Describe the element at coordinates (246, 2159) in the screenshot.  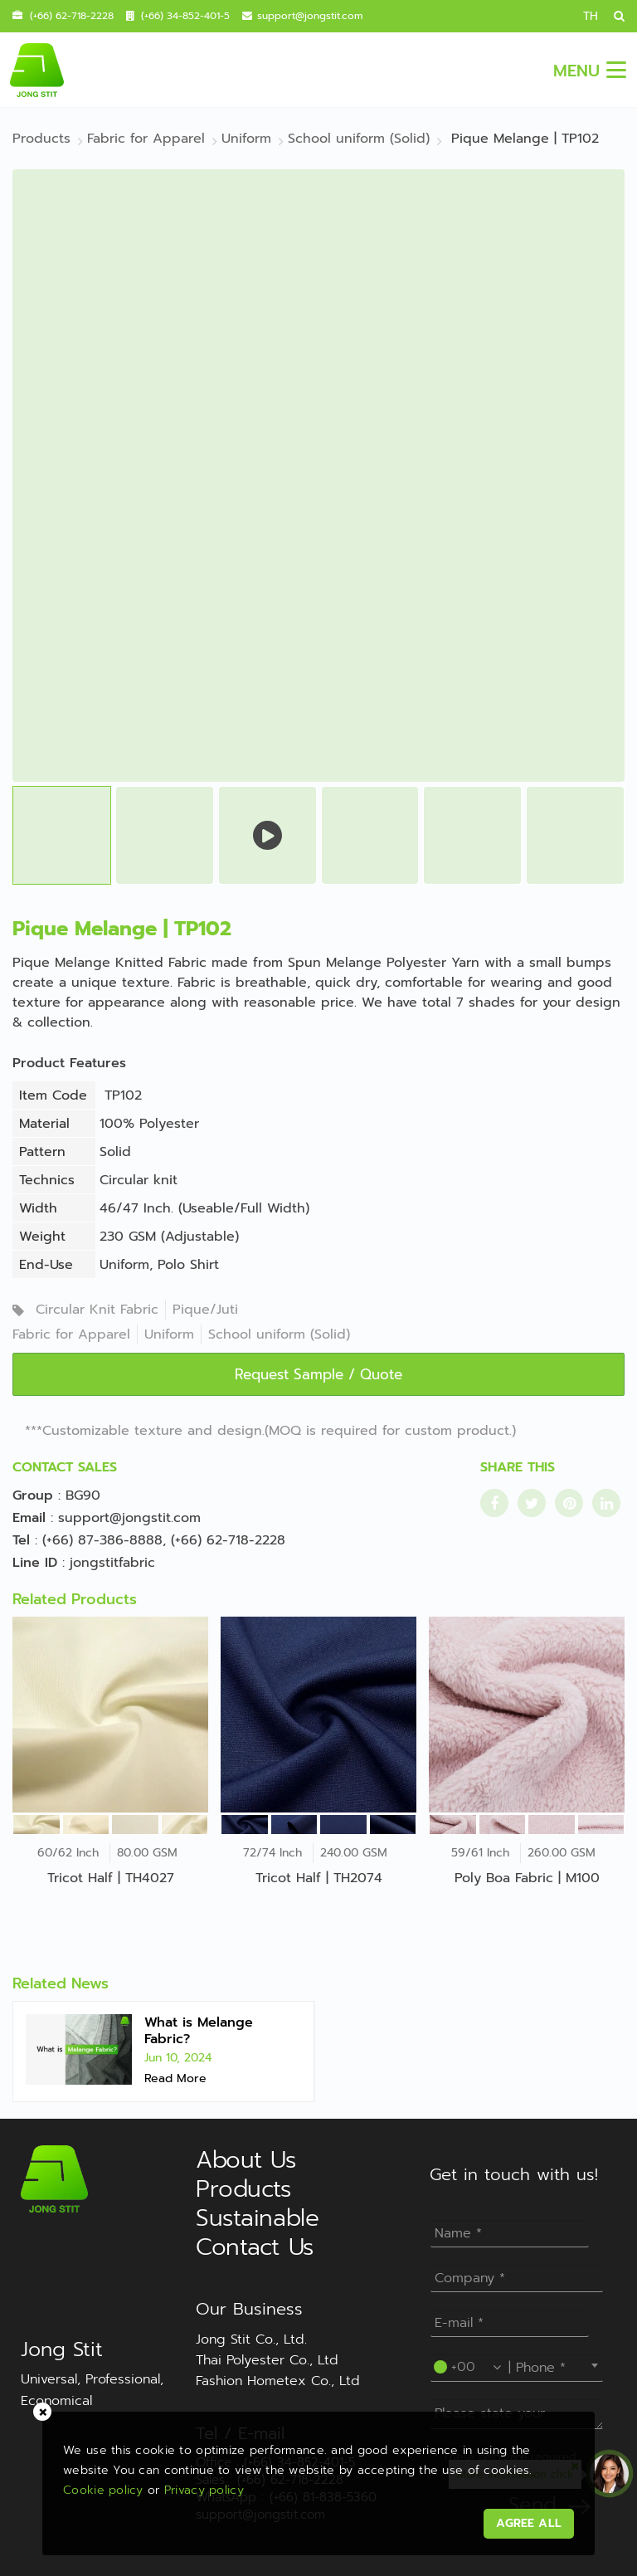
I see `About Us` at that location.